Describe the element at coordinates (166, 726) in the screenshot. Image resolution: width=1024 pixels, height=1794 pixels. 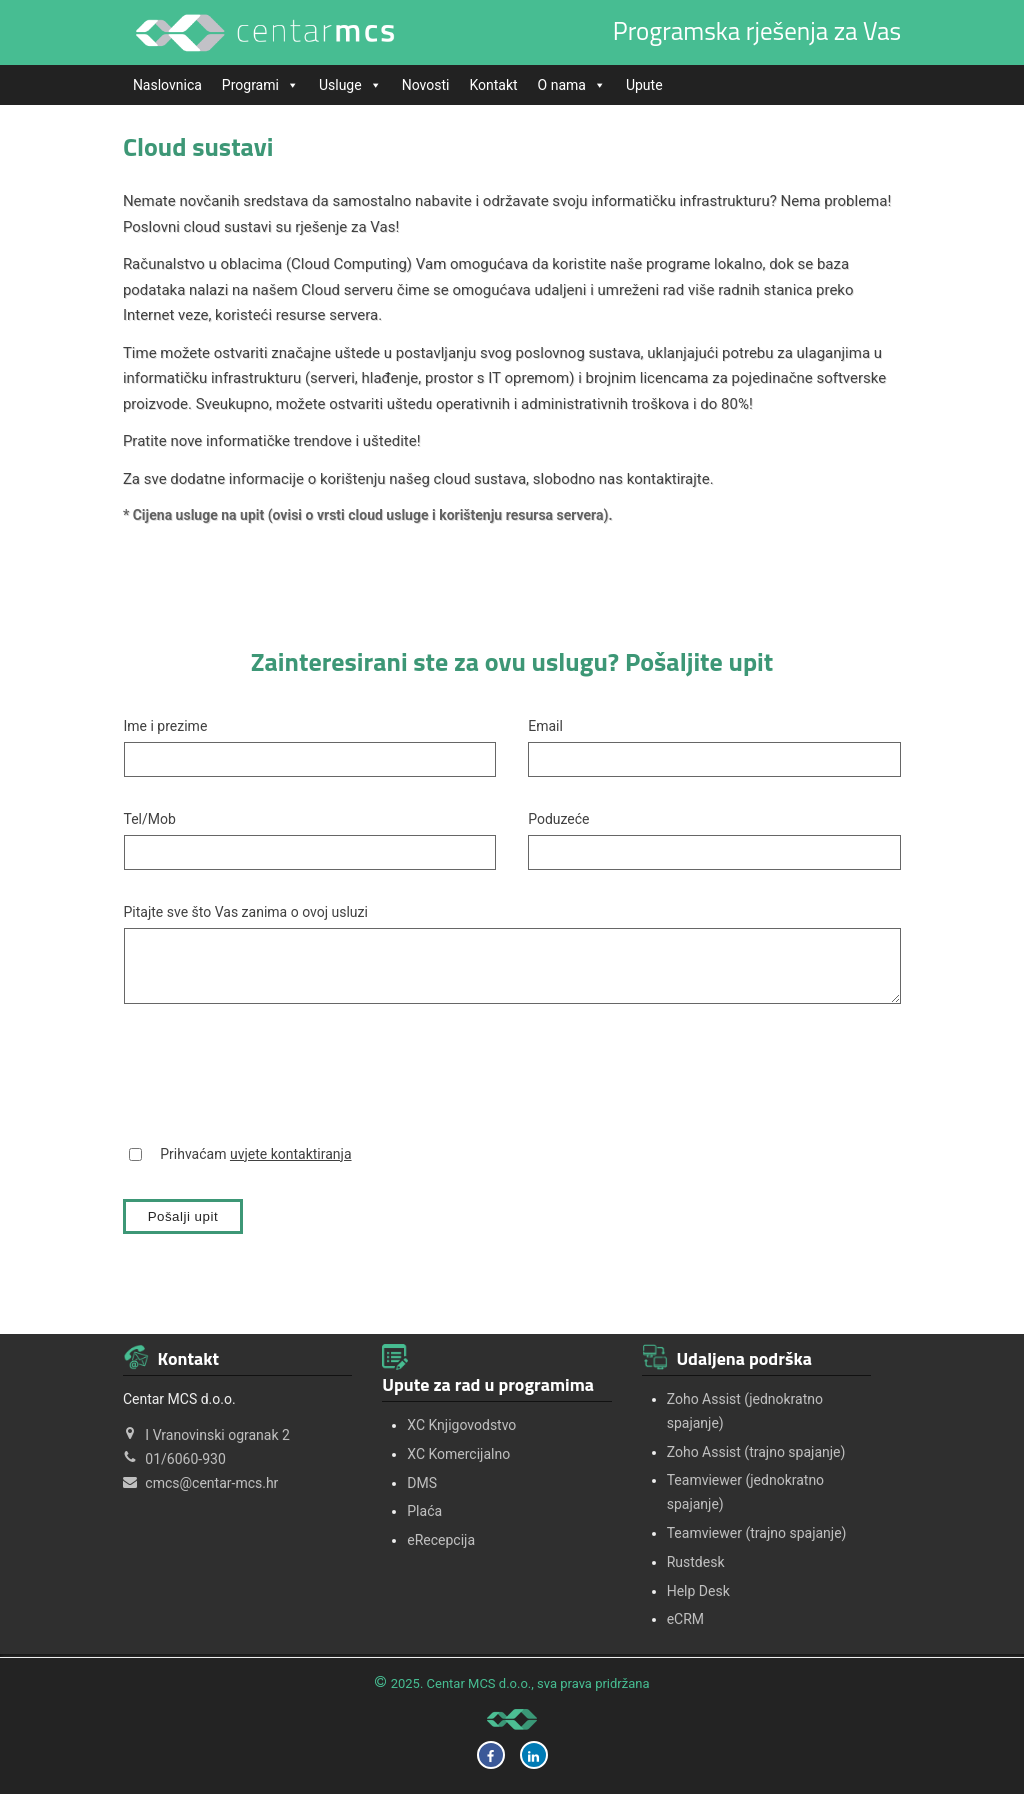
I see `Ime i prezime` at that location.